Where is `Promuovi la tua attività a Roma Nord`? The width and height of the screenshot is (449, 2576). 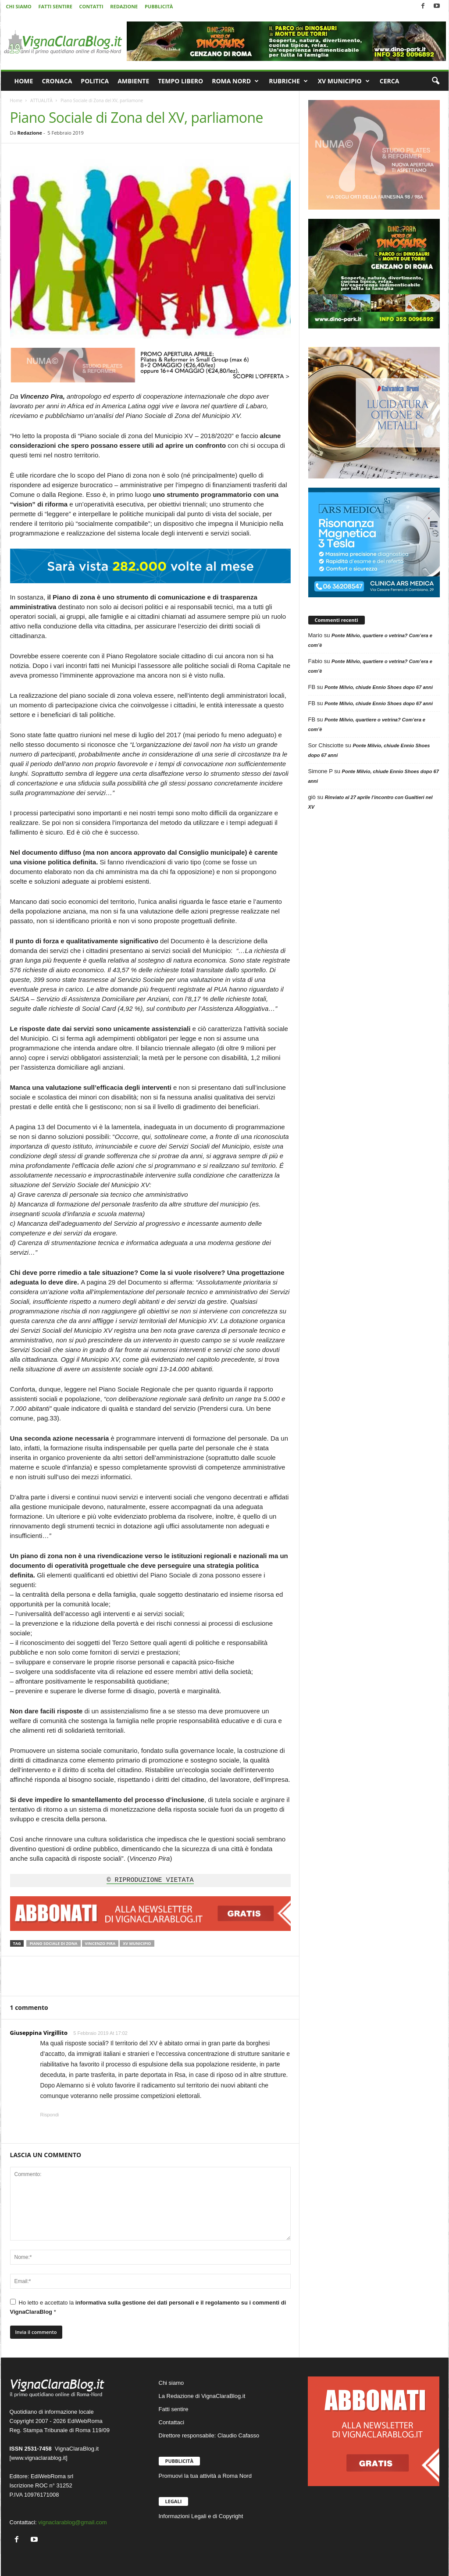
Promuovi la tua attività a Roma Nord is located at coordinates (205, 2476).